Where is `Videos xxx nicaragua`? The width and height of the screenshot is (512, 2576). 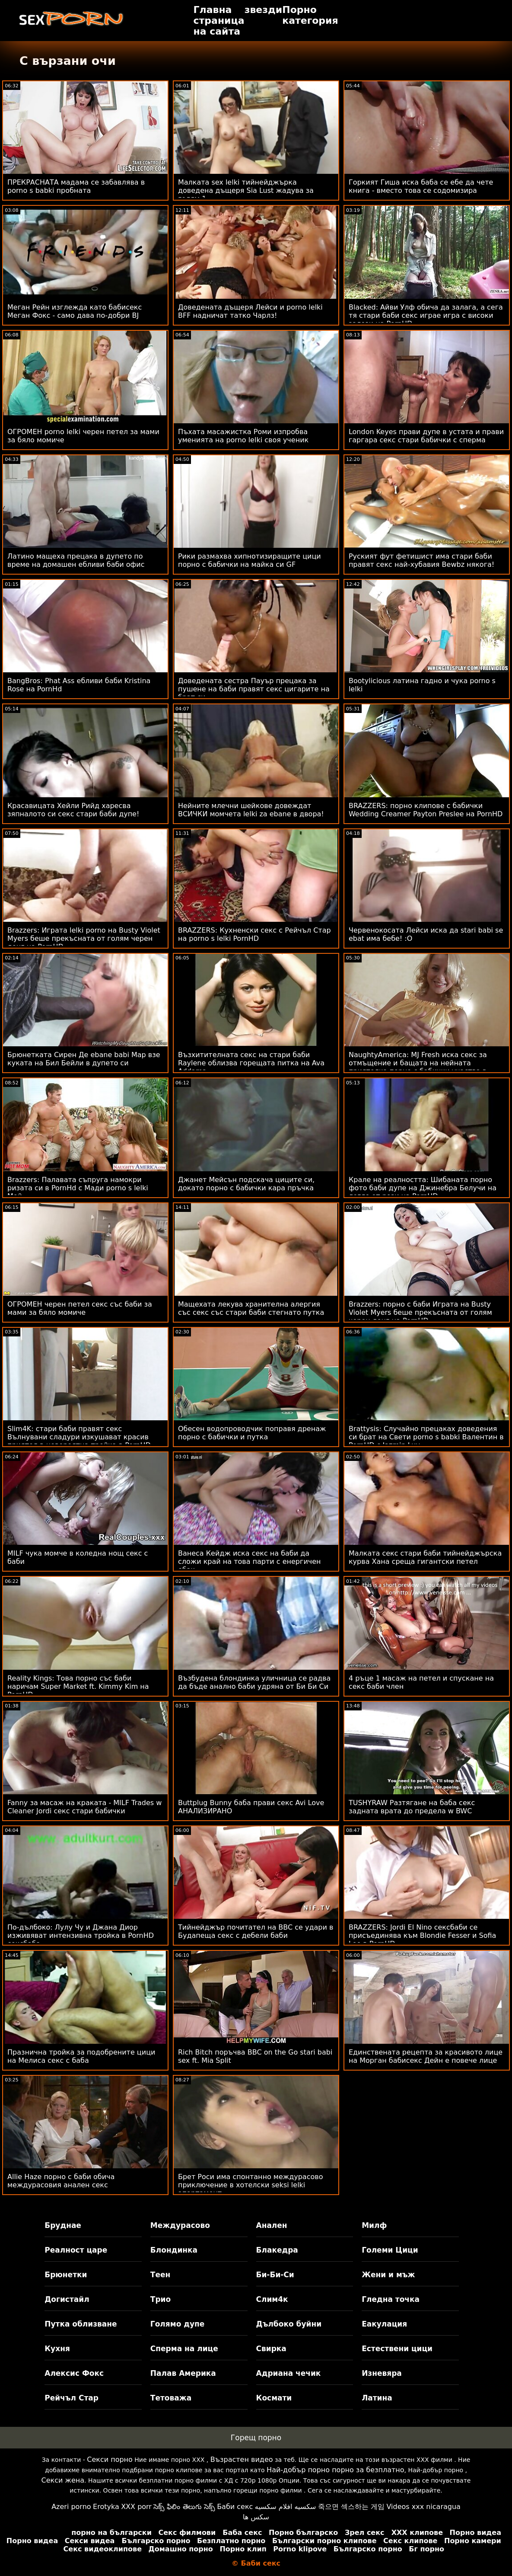
Videos xxx nicaragua is located at coordinates (423, 2506).